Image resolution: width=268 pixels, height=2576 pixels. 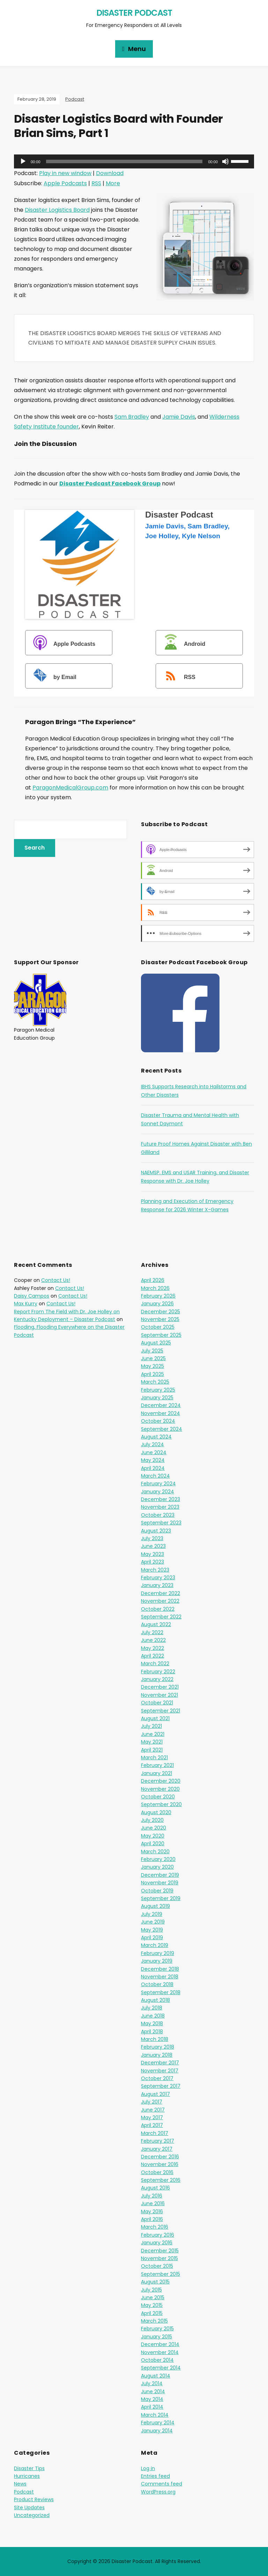 I want to click on April 2014, so click(x=152, y=2406).